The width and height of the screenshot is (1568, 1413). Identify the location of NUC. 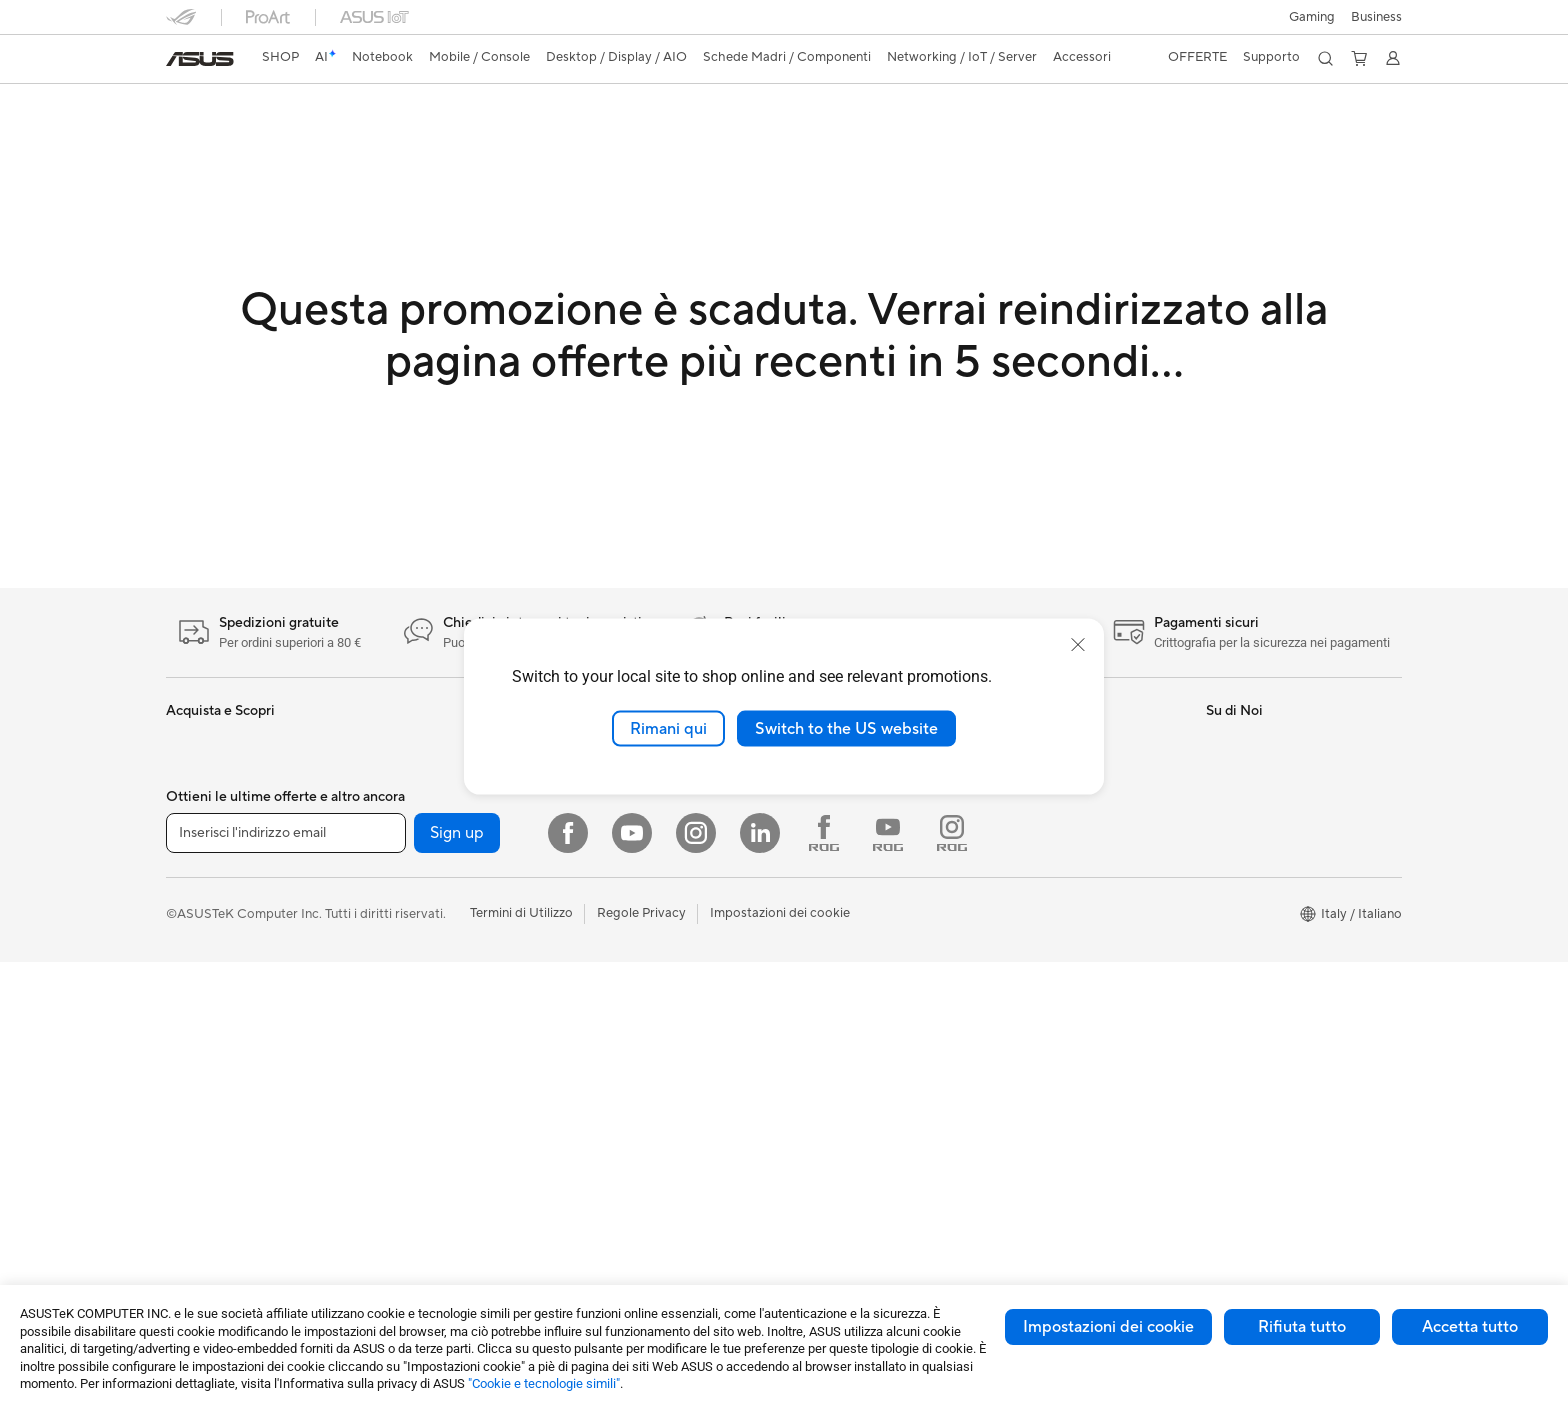
(388, 741).